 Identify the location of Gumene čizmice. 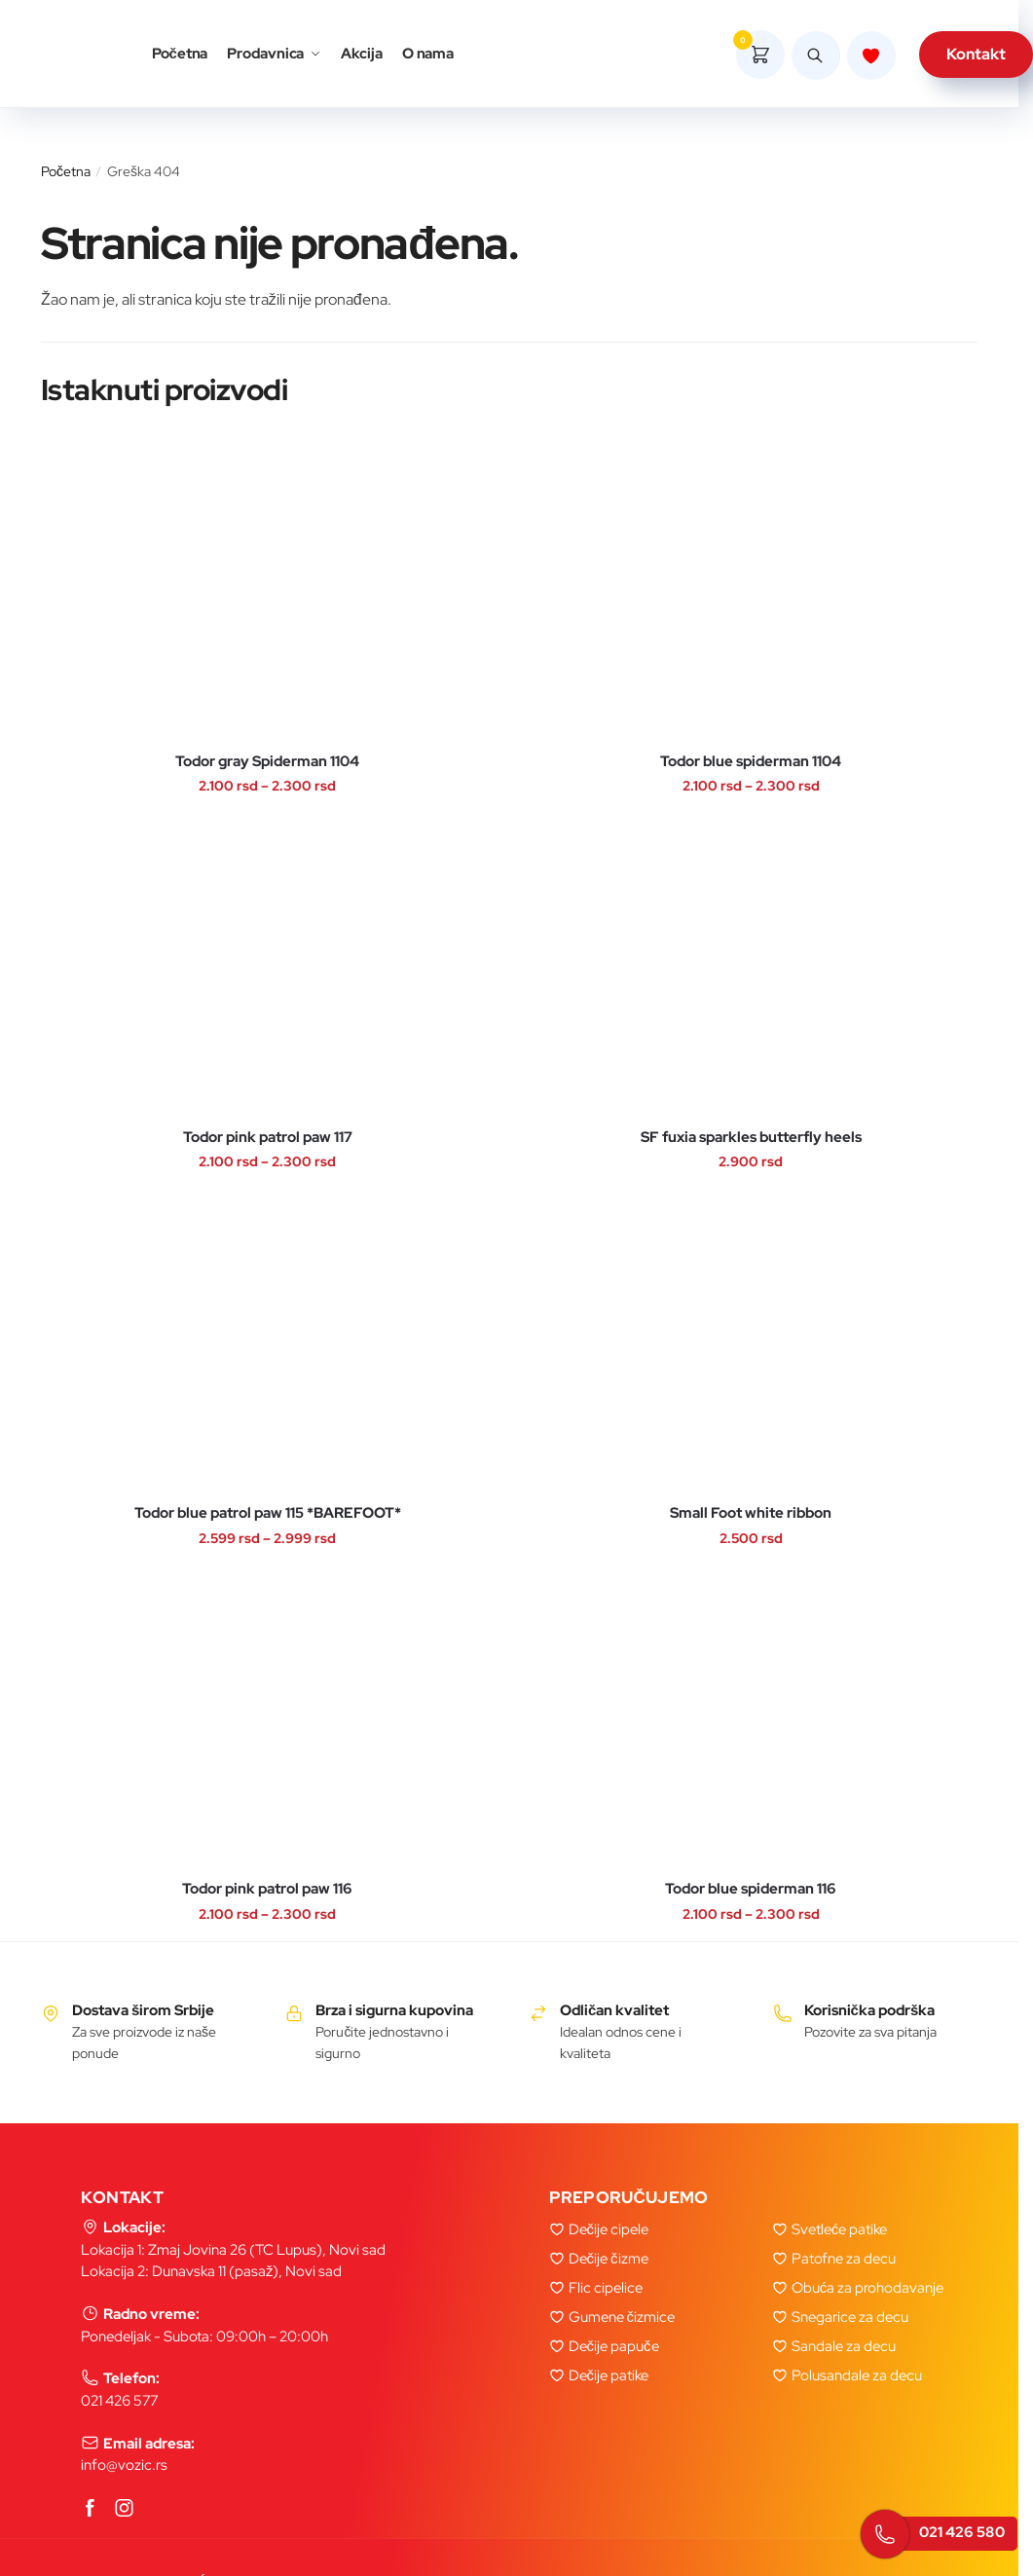
(622, 2317).